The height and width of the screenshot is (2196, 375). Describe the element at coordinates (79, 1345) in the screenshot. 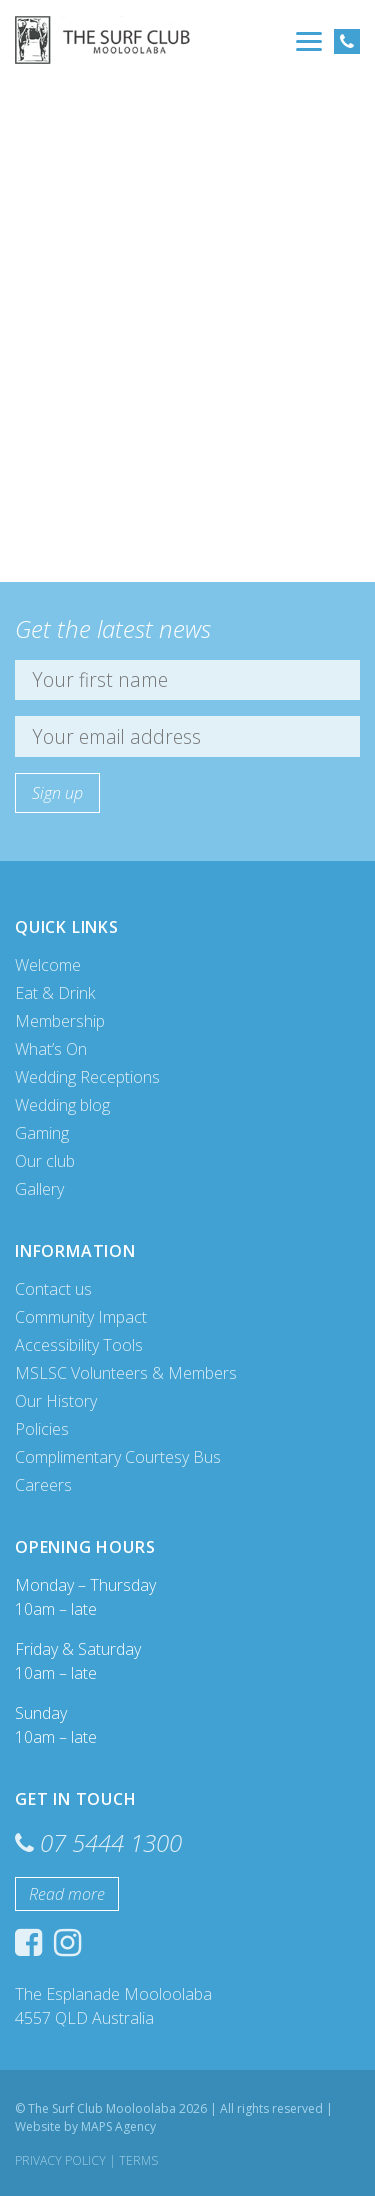

I see `Accessibility Tools` at that location.